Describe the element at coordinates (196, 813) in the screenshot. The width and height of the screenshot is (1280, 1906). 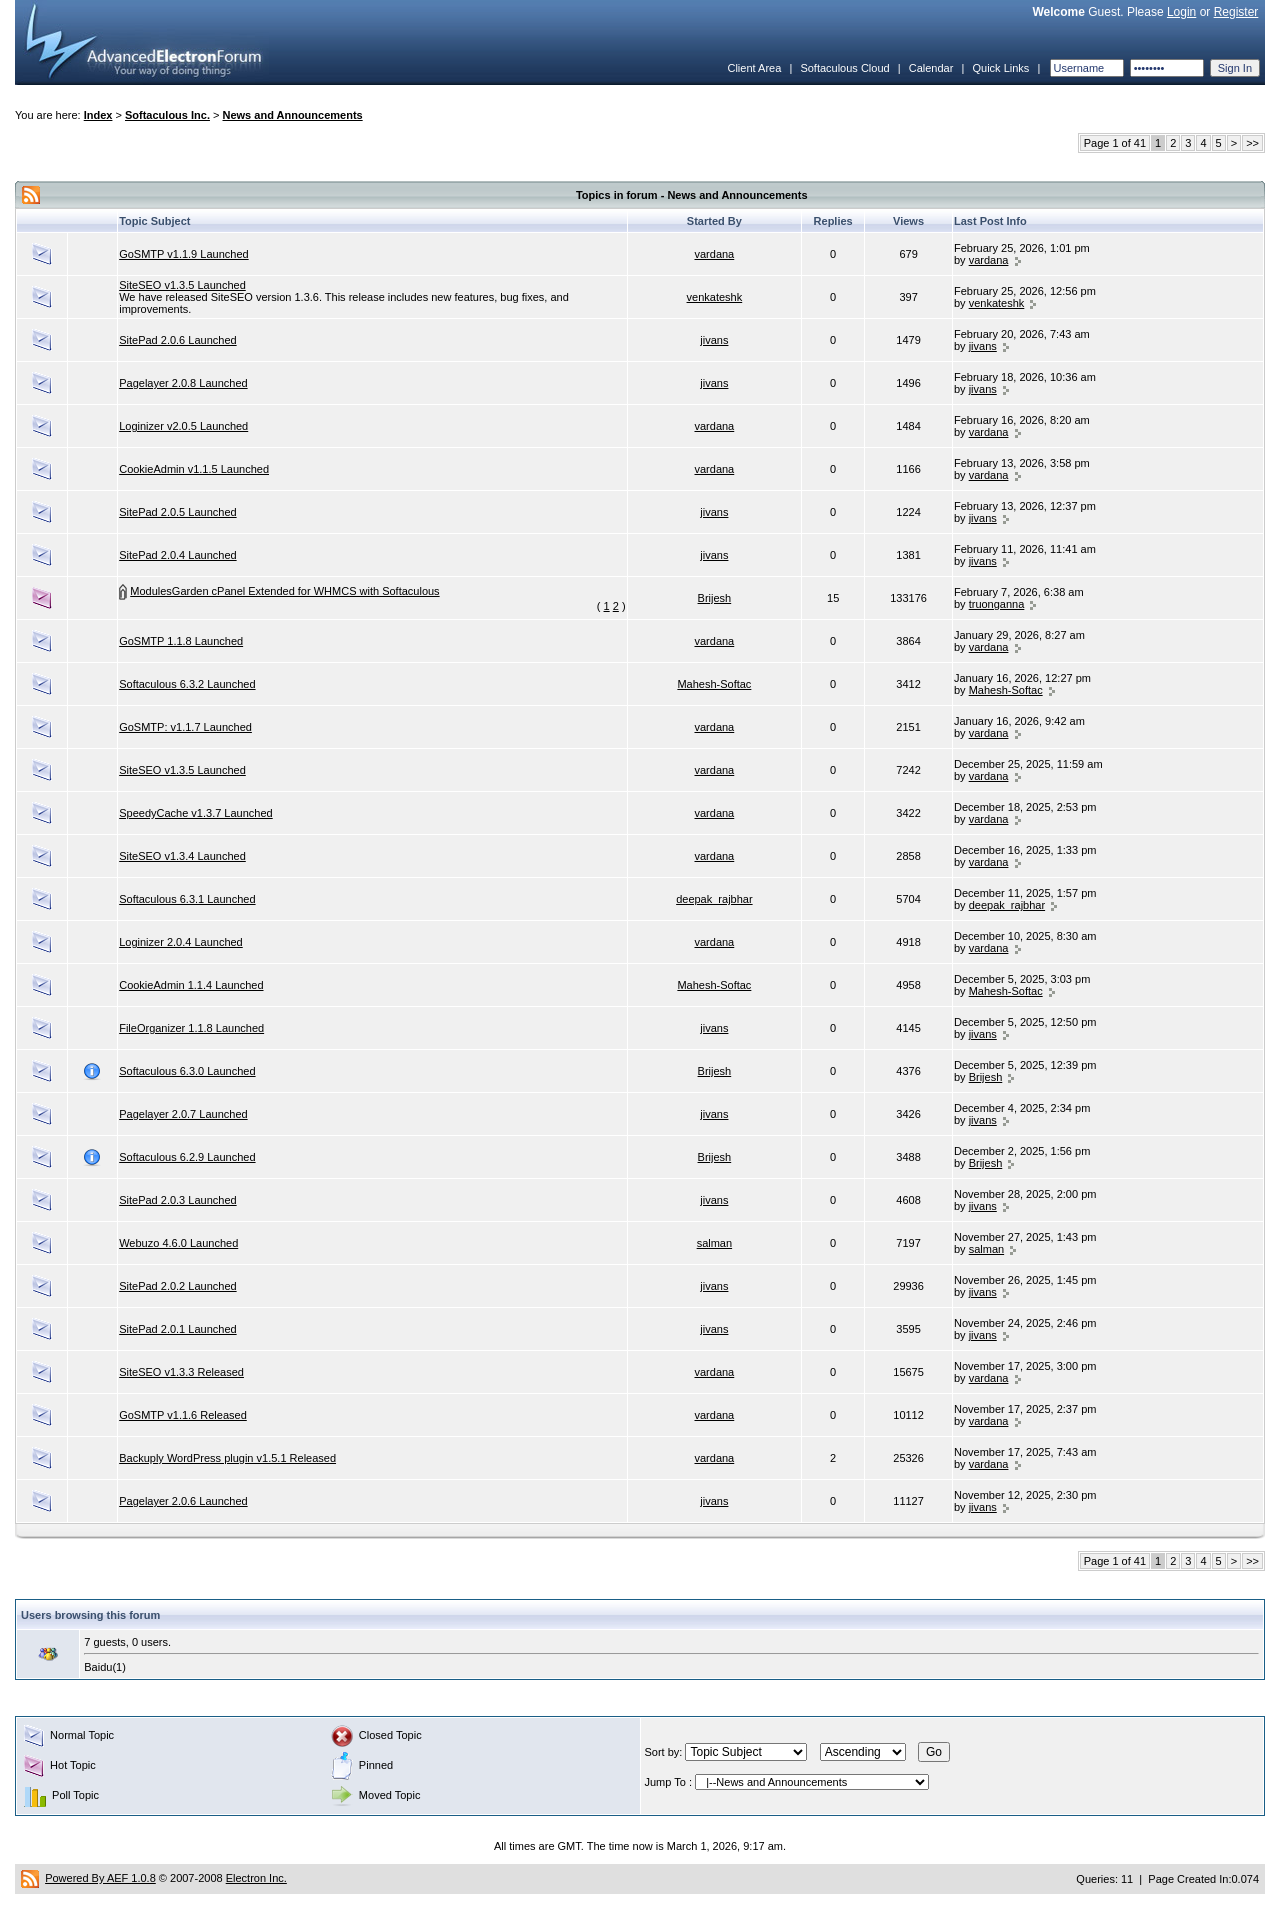
I see `SpeedyCache v1.3.7 Launched` at that location.